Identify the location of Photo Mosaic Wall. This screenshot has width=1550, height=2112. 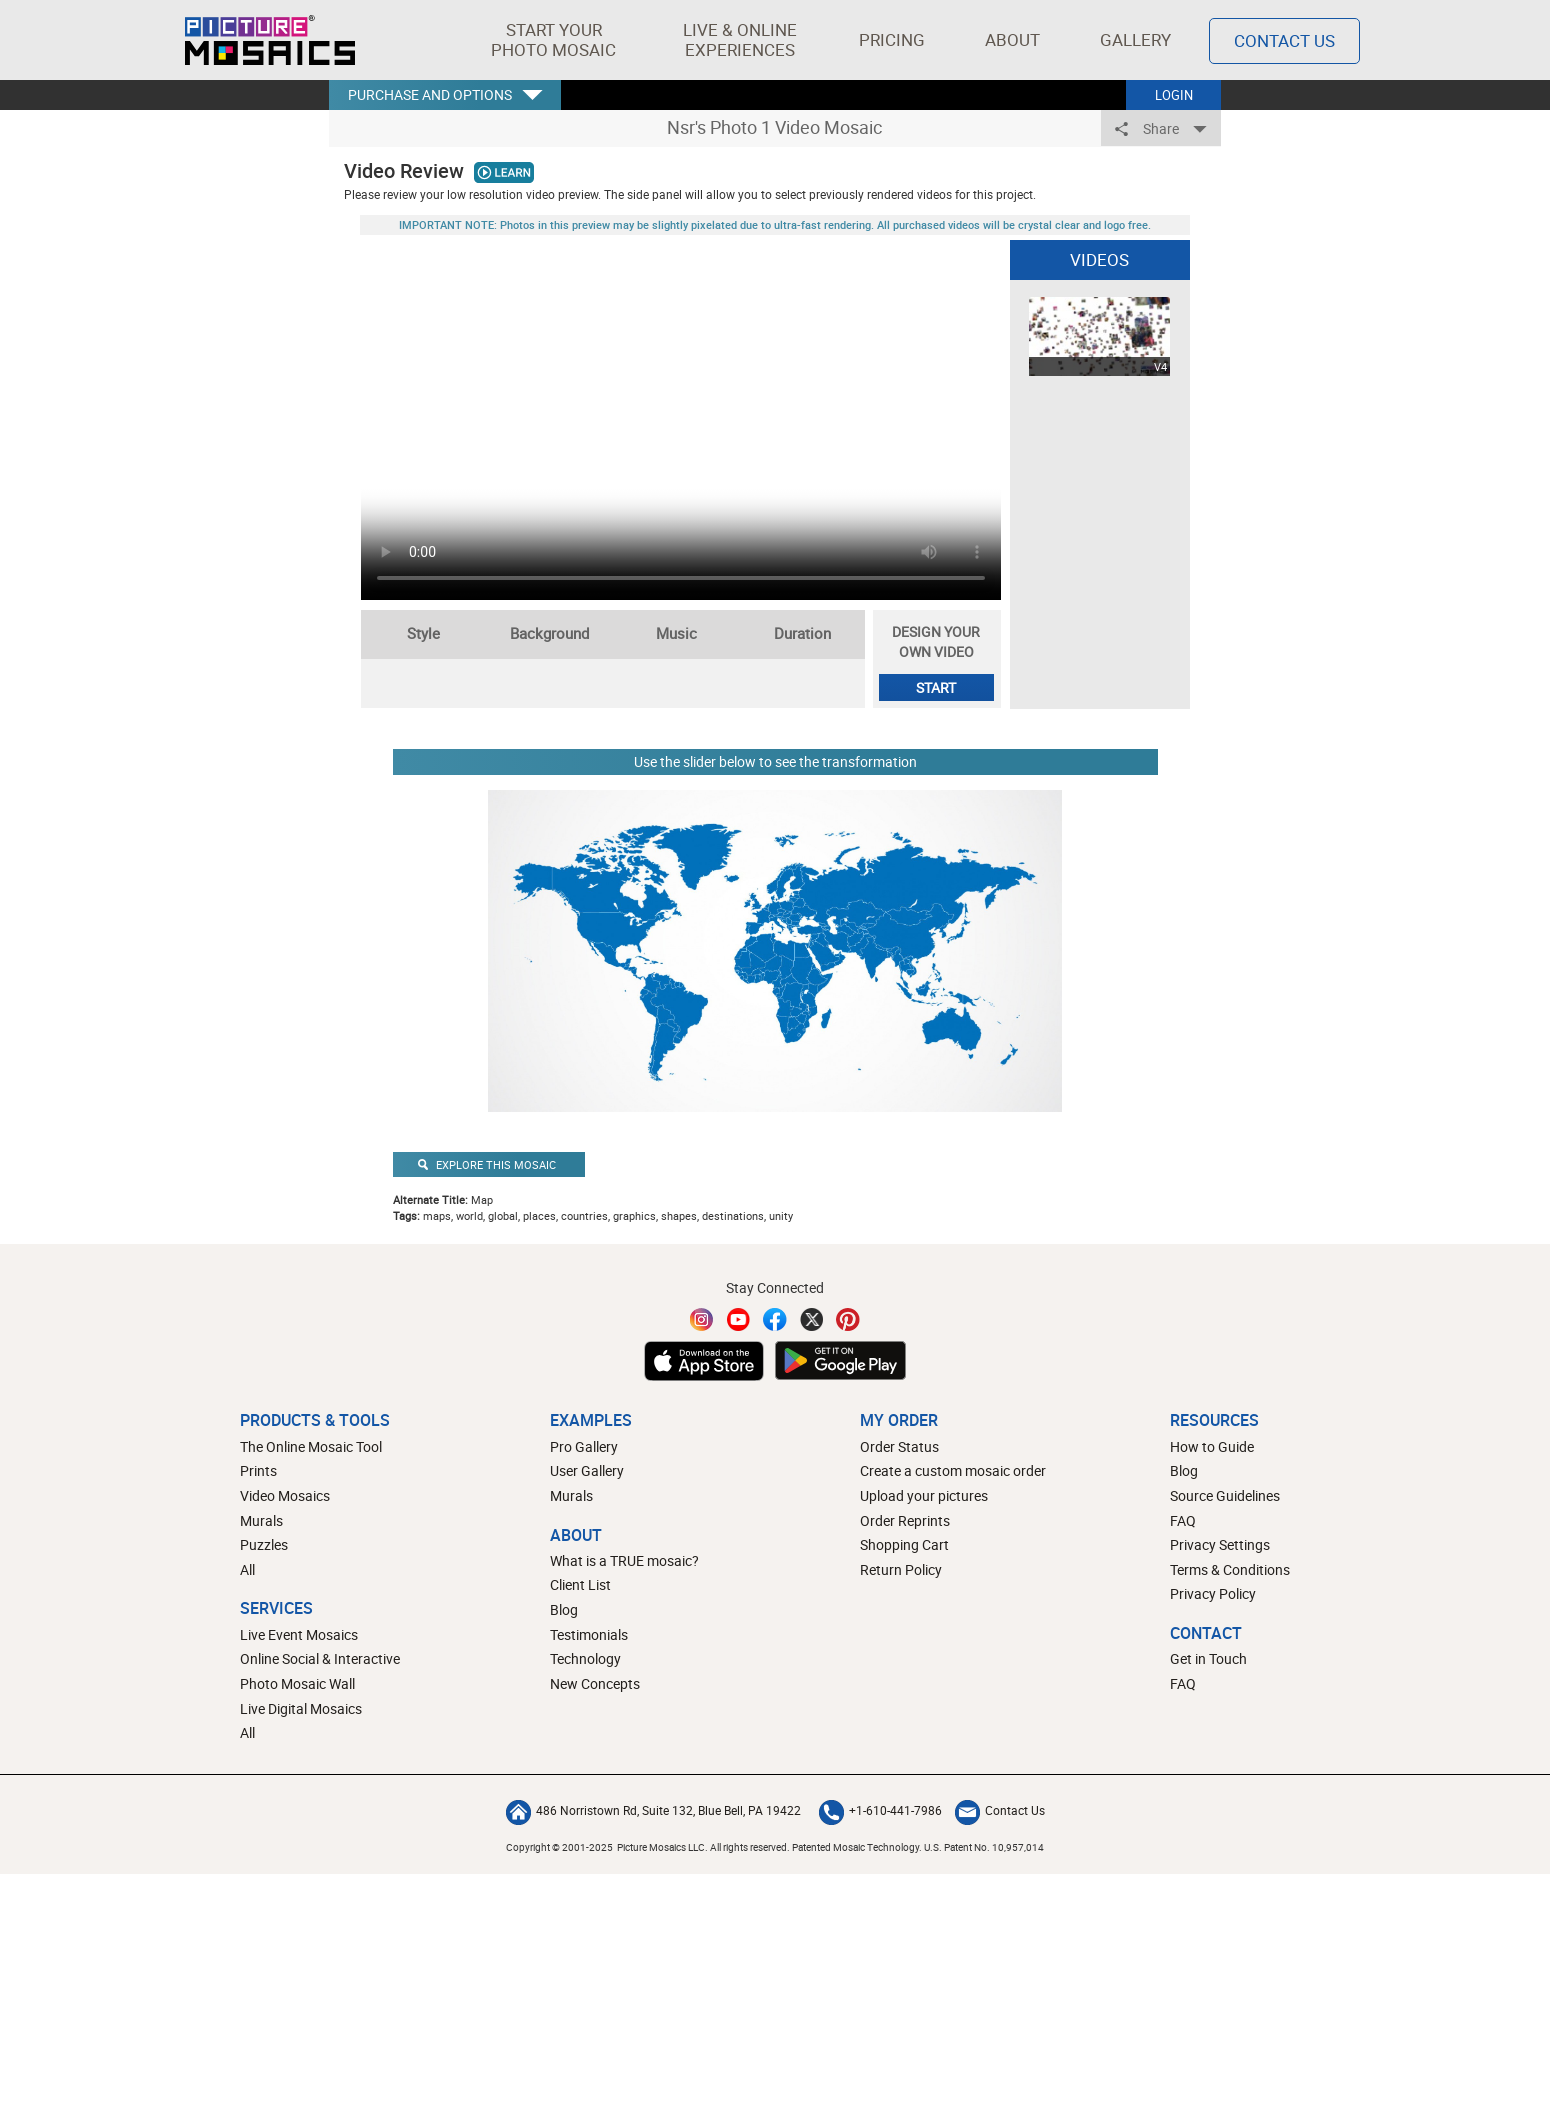
(297, 1683).